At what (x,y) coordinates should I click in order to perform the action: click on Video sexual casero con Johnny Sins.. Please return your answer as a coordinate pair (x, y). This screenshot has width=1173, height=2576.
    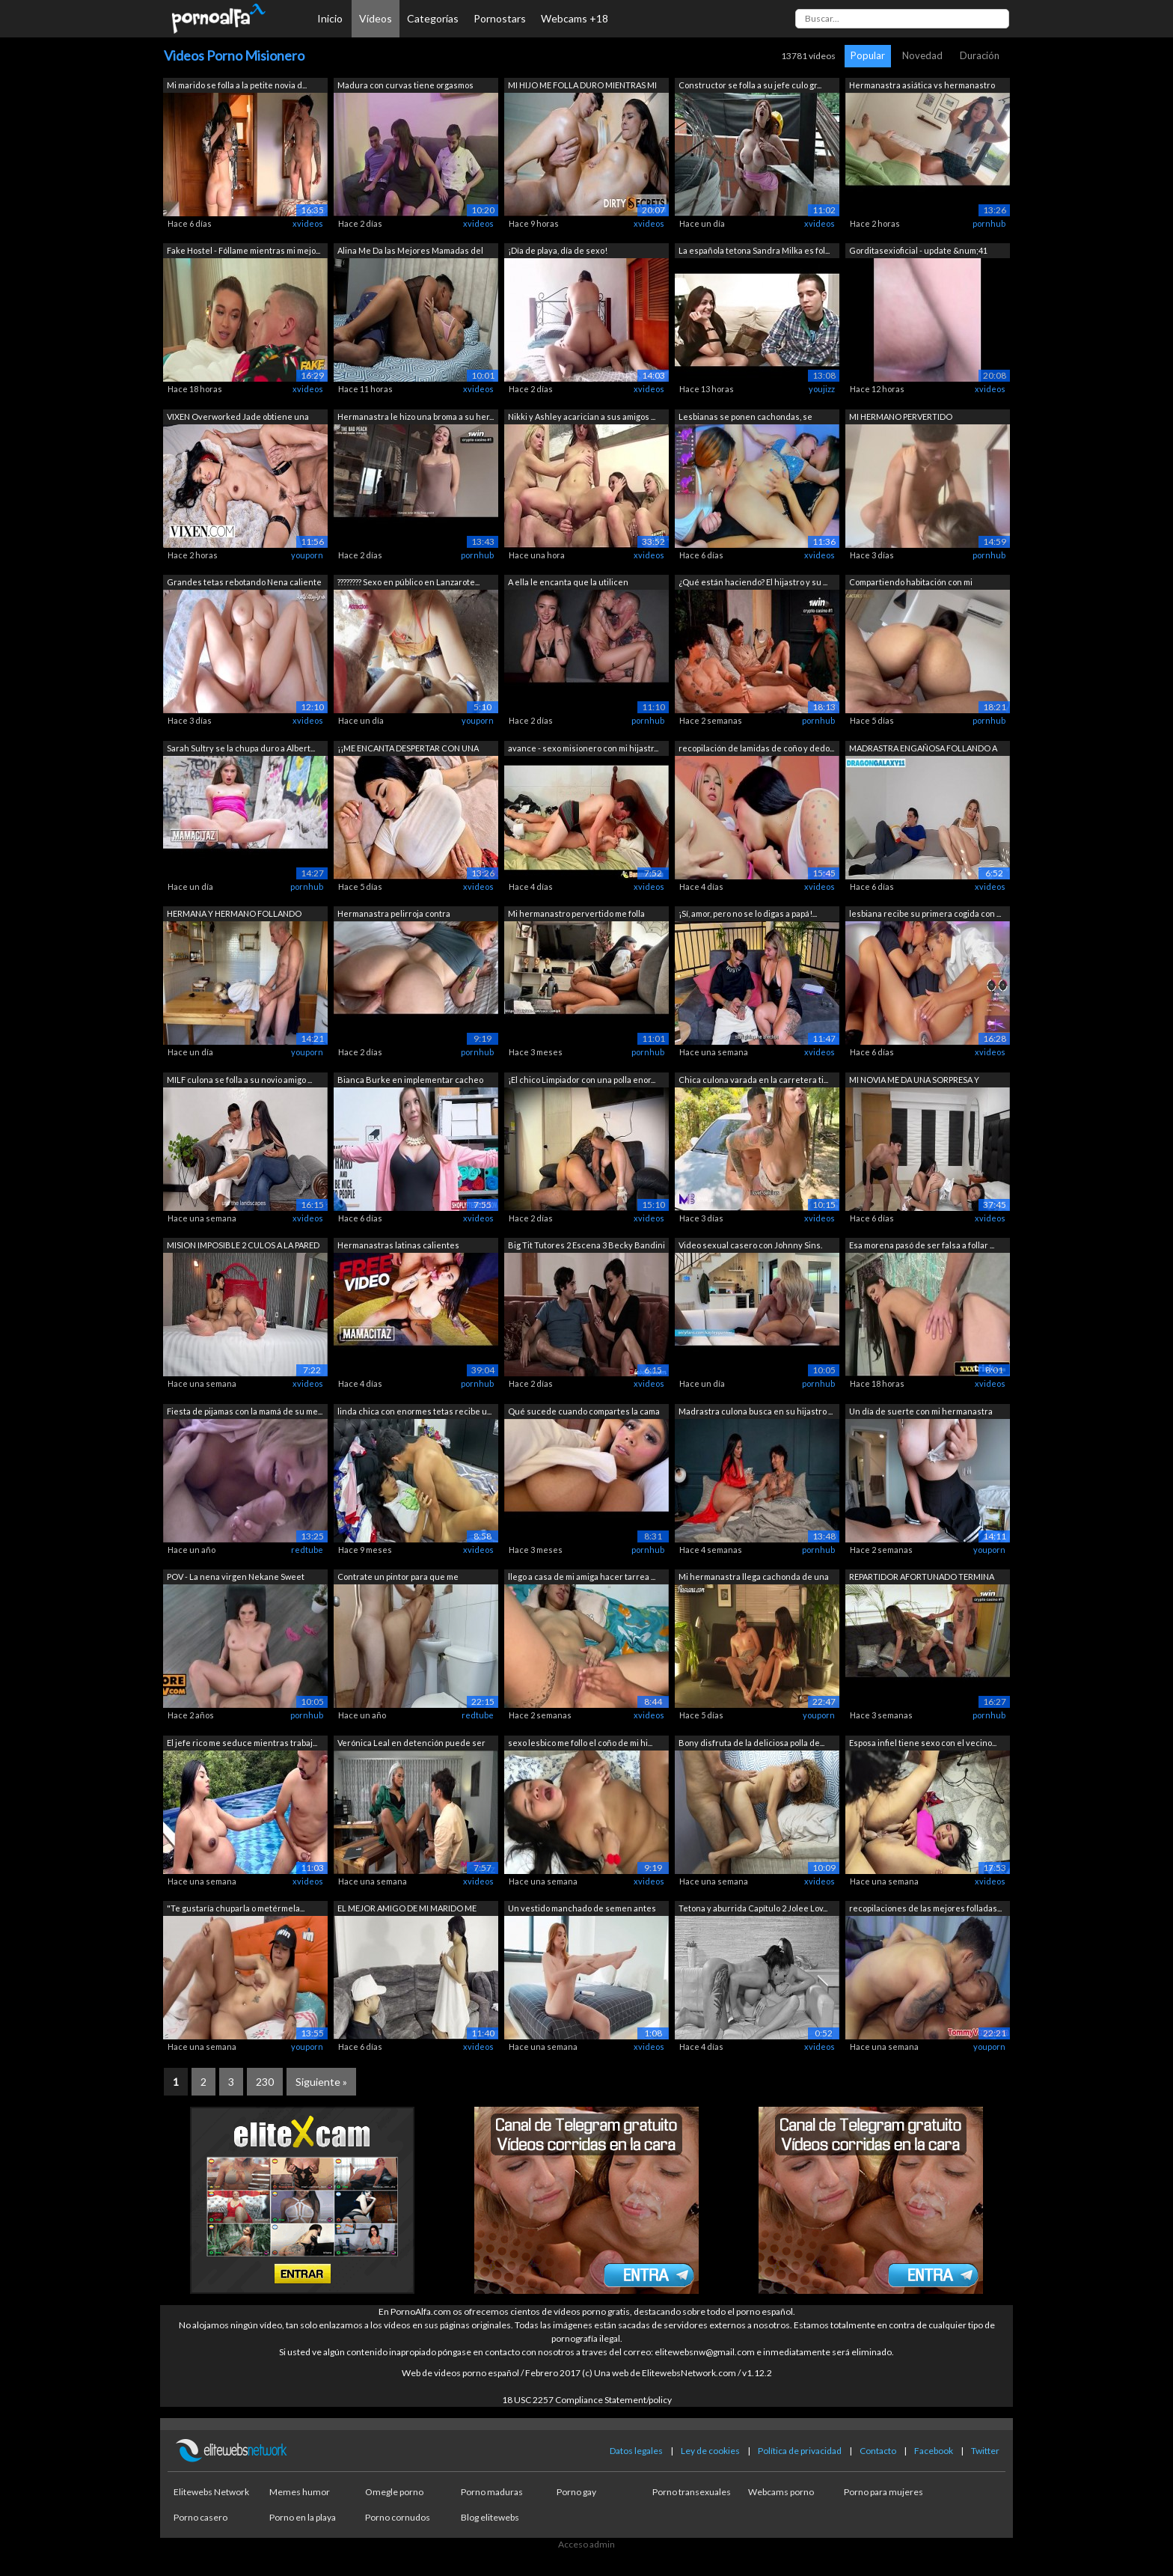
    Looking at the image, I should click on (750, 1245).